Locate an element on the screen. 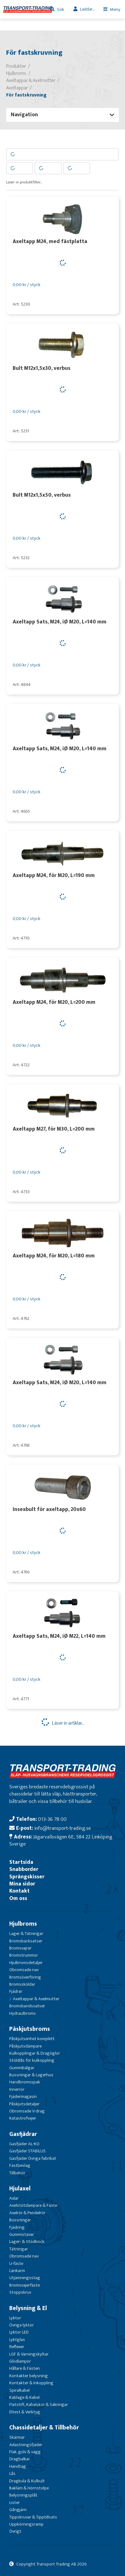  Eltest & Verktyg is located at coordinates (24, 2412).